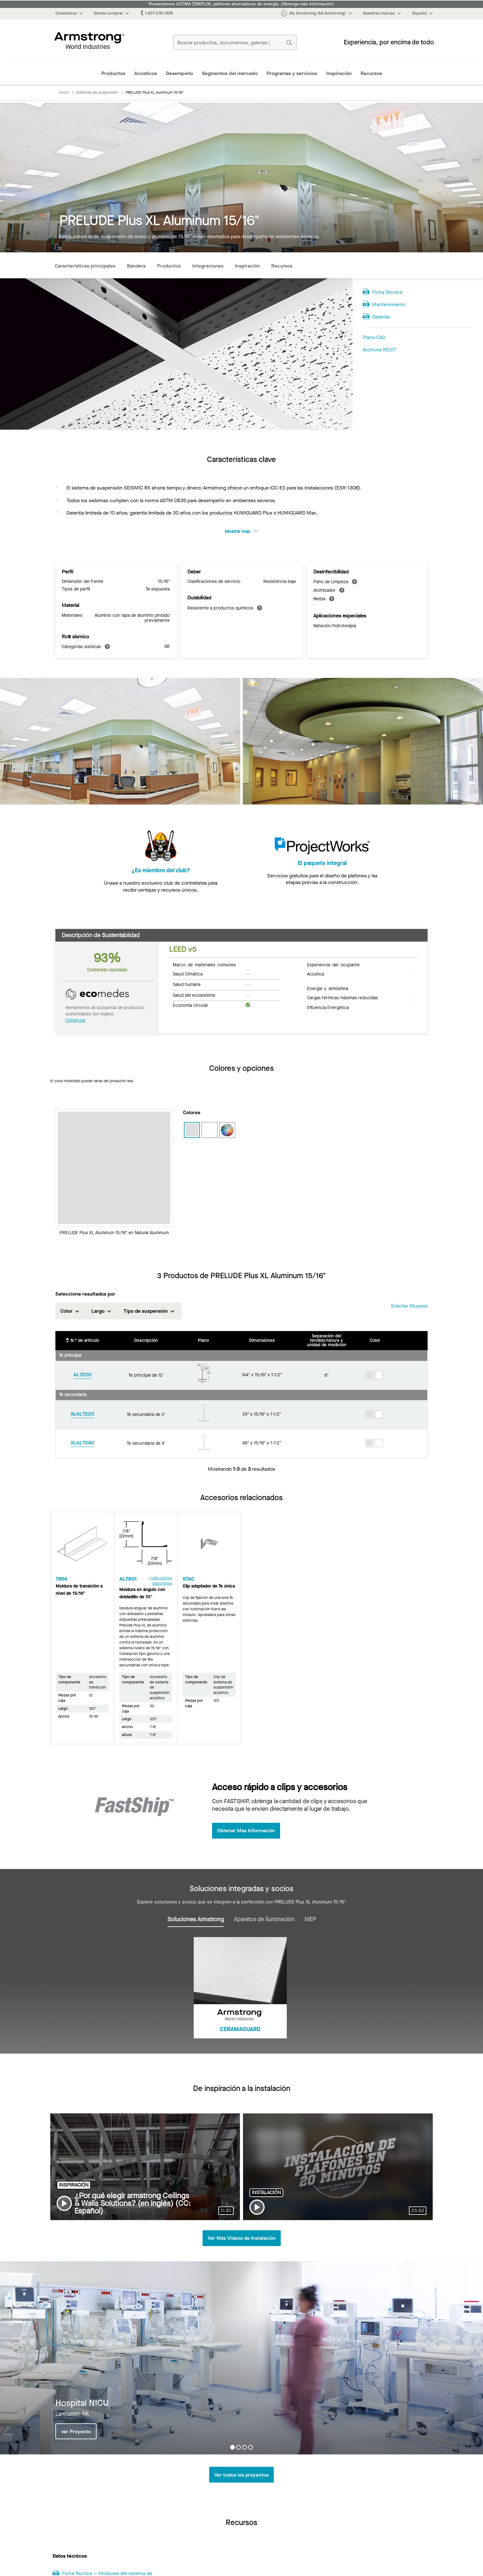 The image size is (483, 2576). Describe the element at coordinates (241, 4) in the screenshot. I see `Presentamos ULTIMA TEMPLOK, plafones ahorradores de energía. ¡Obtenga más información!` at that location.